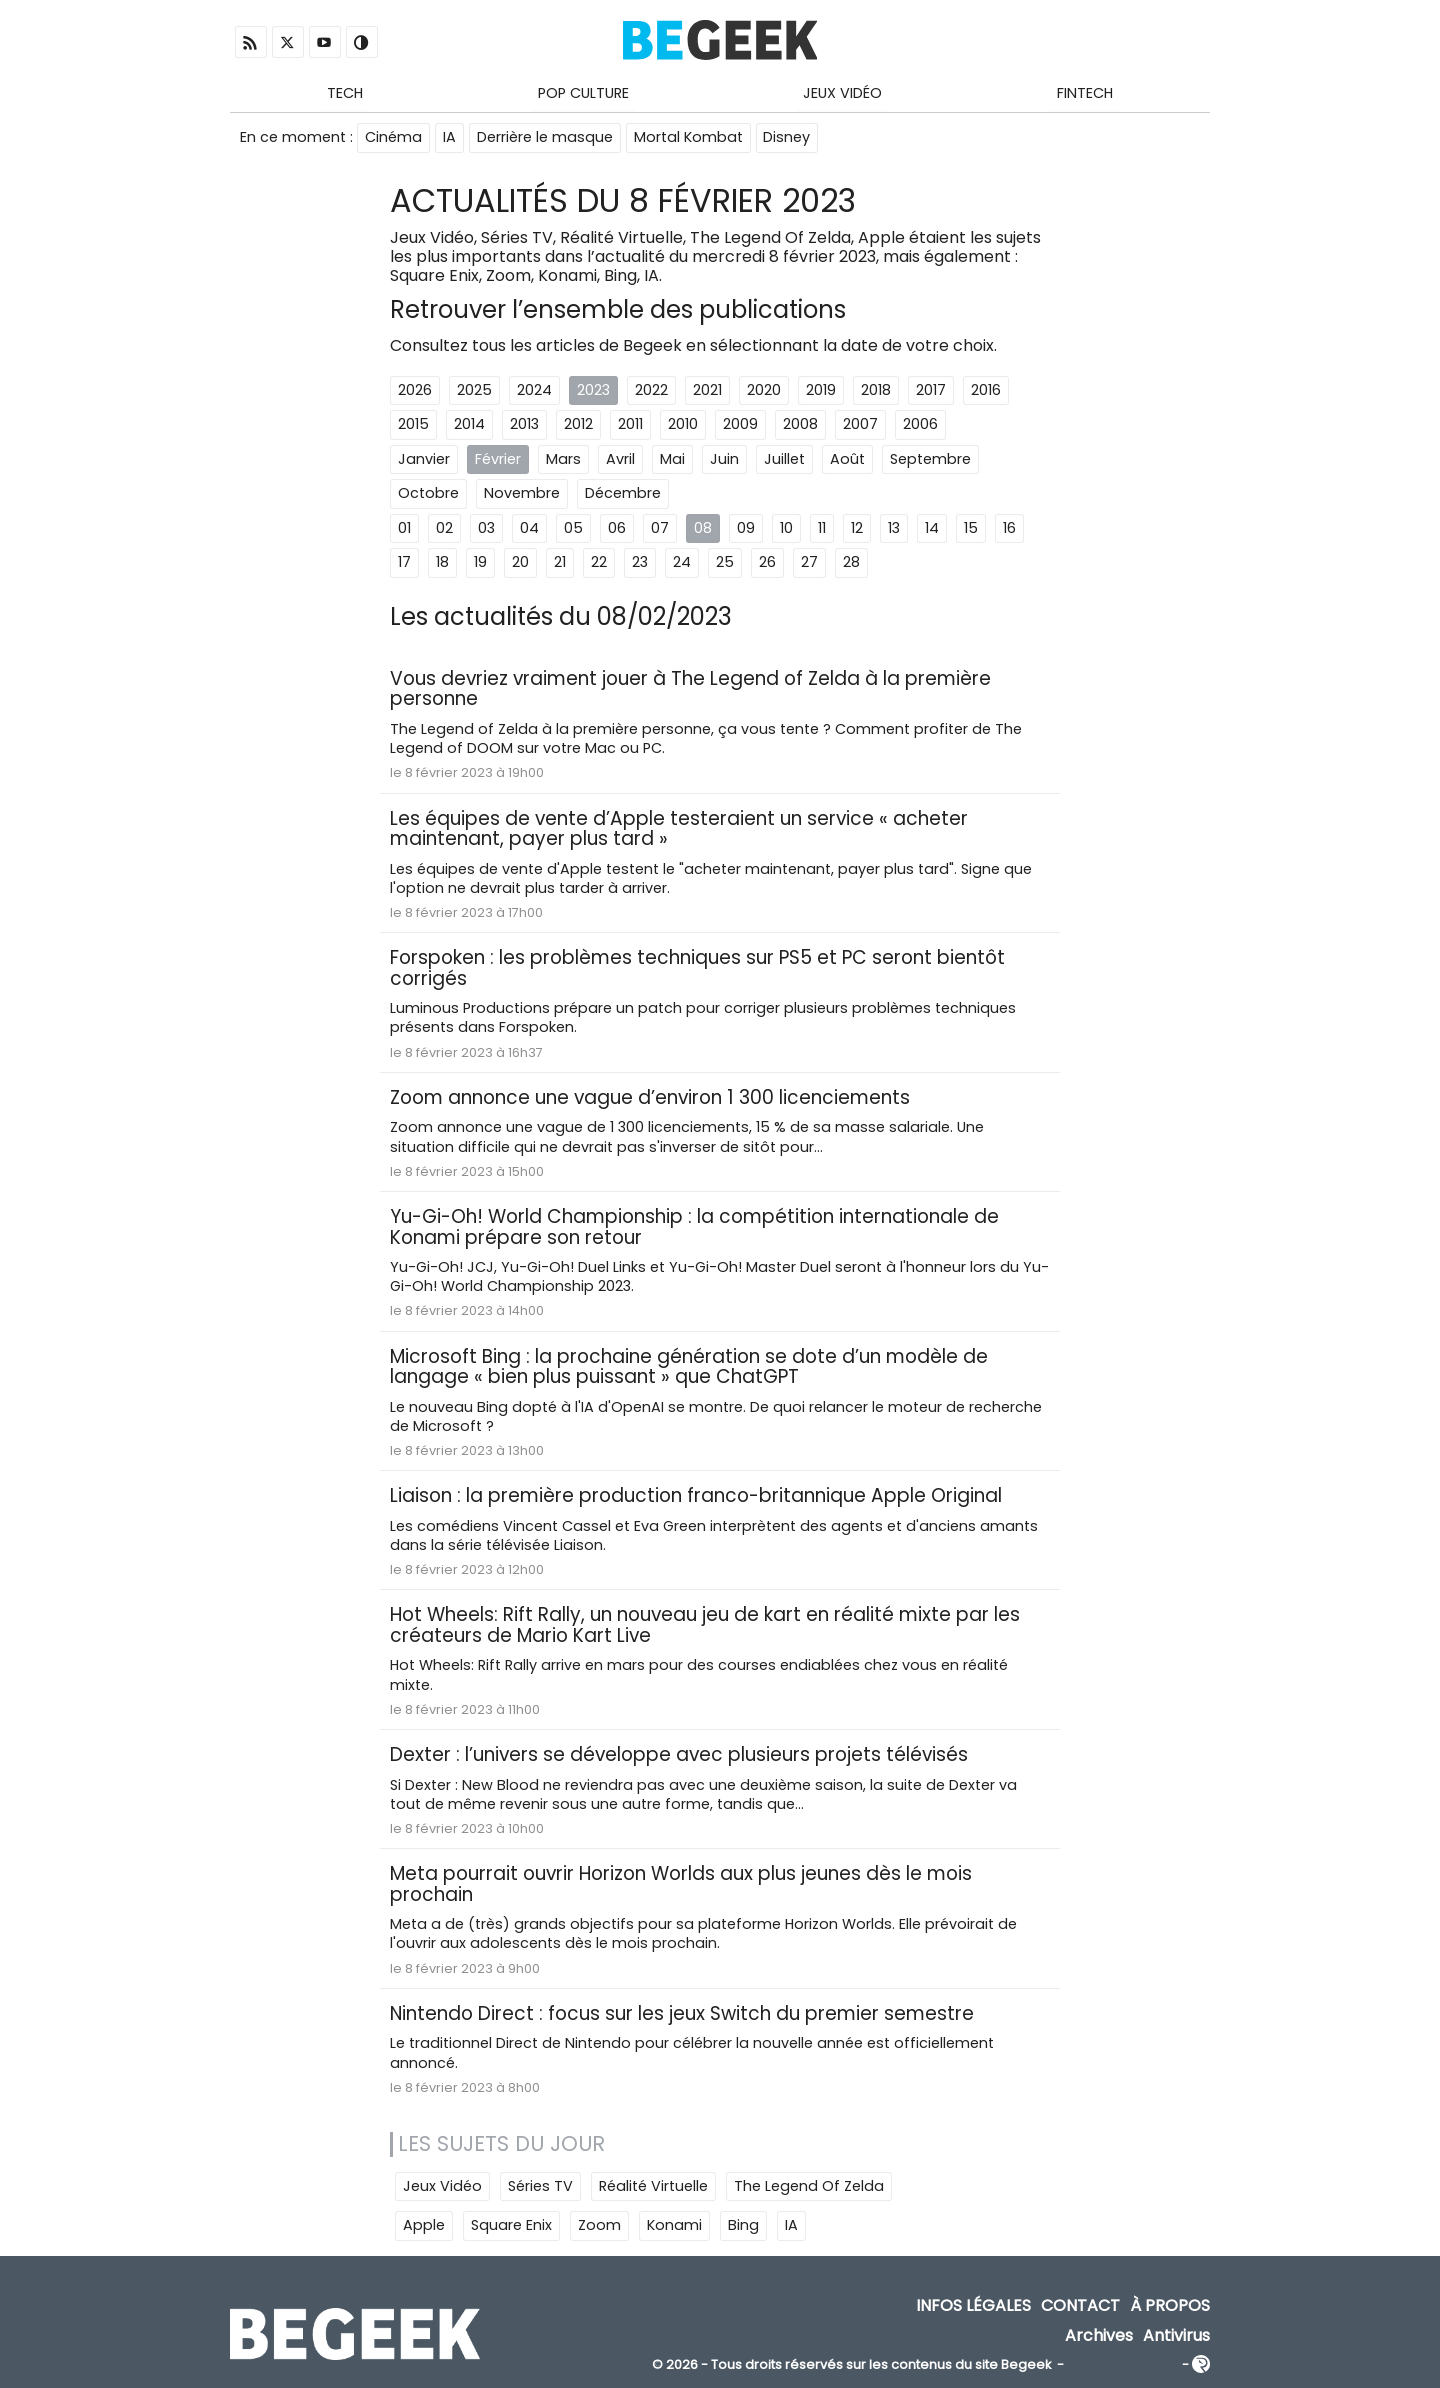  I want to click on Square Enix, so click(511, 2227).